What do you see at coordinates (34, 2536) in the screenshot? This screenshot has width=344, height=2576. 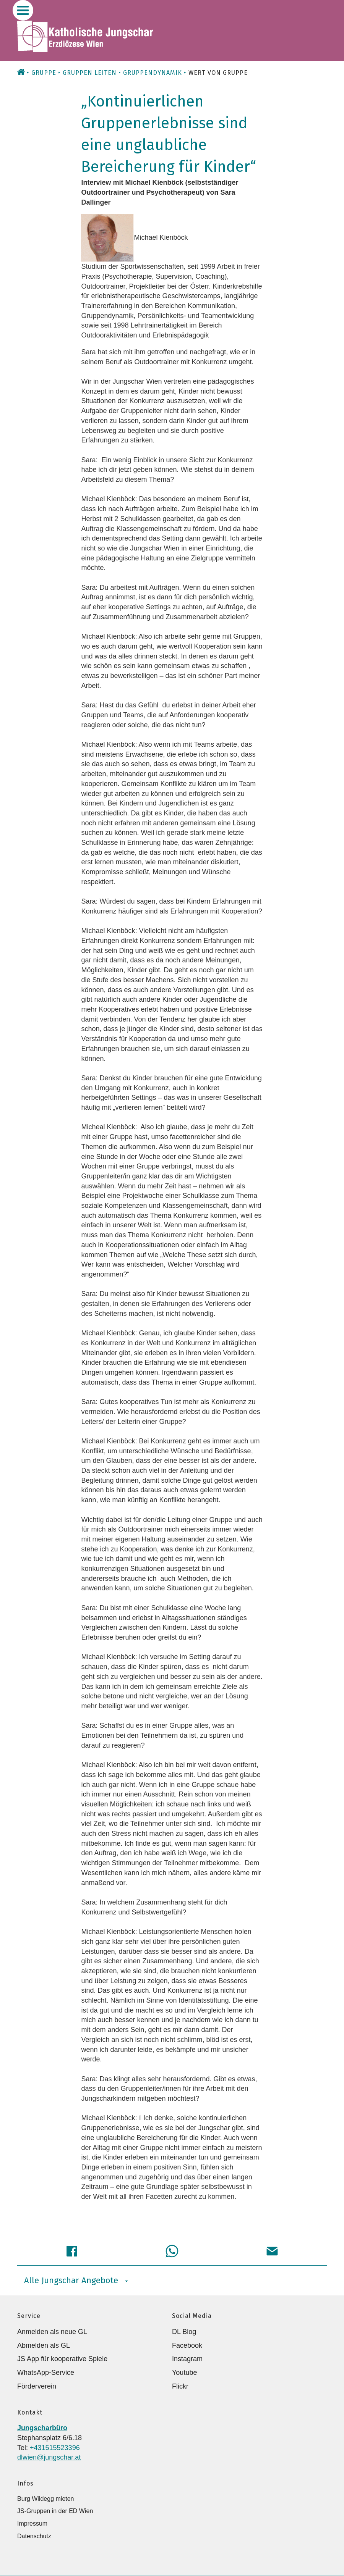 I see `Datenschutz` at bounding box center [34, 2536].